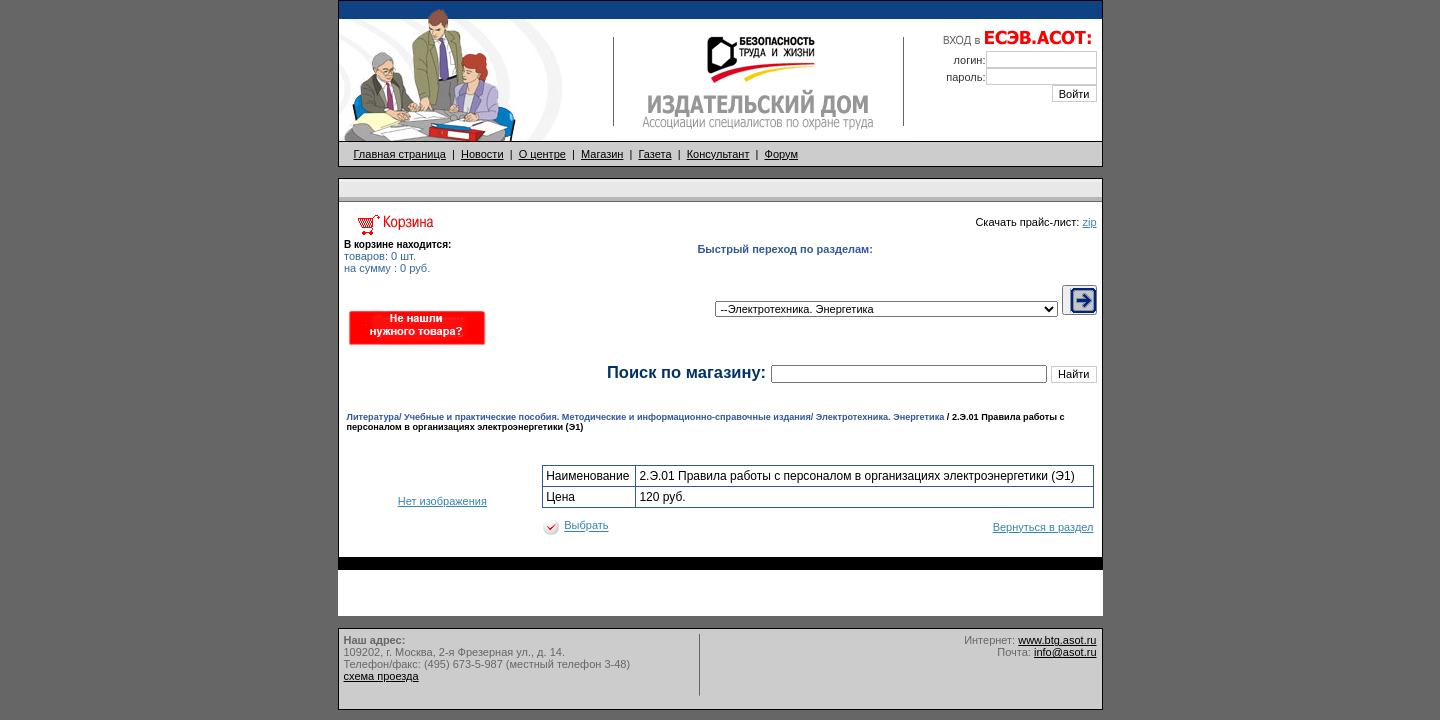  What do you see at coordinates (1089, 222) in the screenshot?
I see `zip` at bounding box center [1089, 222].